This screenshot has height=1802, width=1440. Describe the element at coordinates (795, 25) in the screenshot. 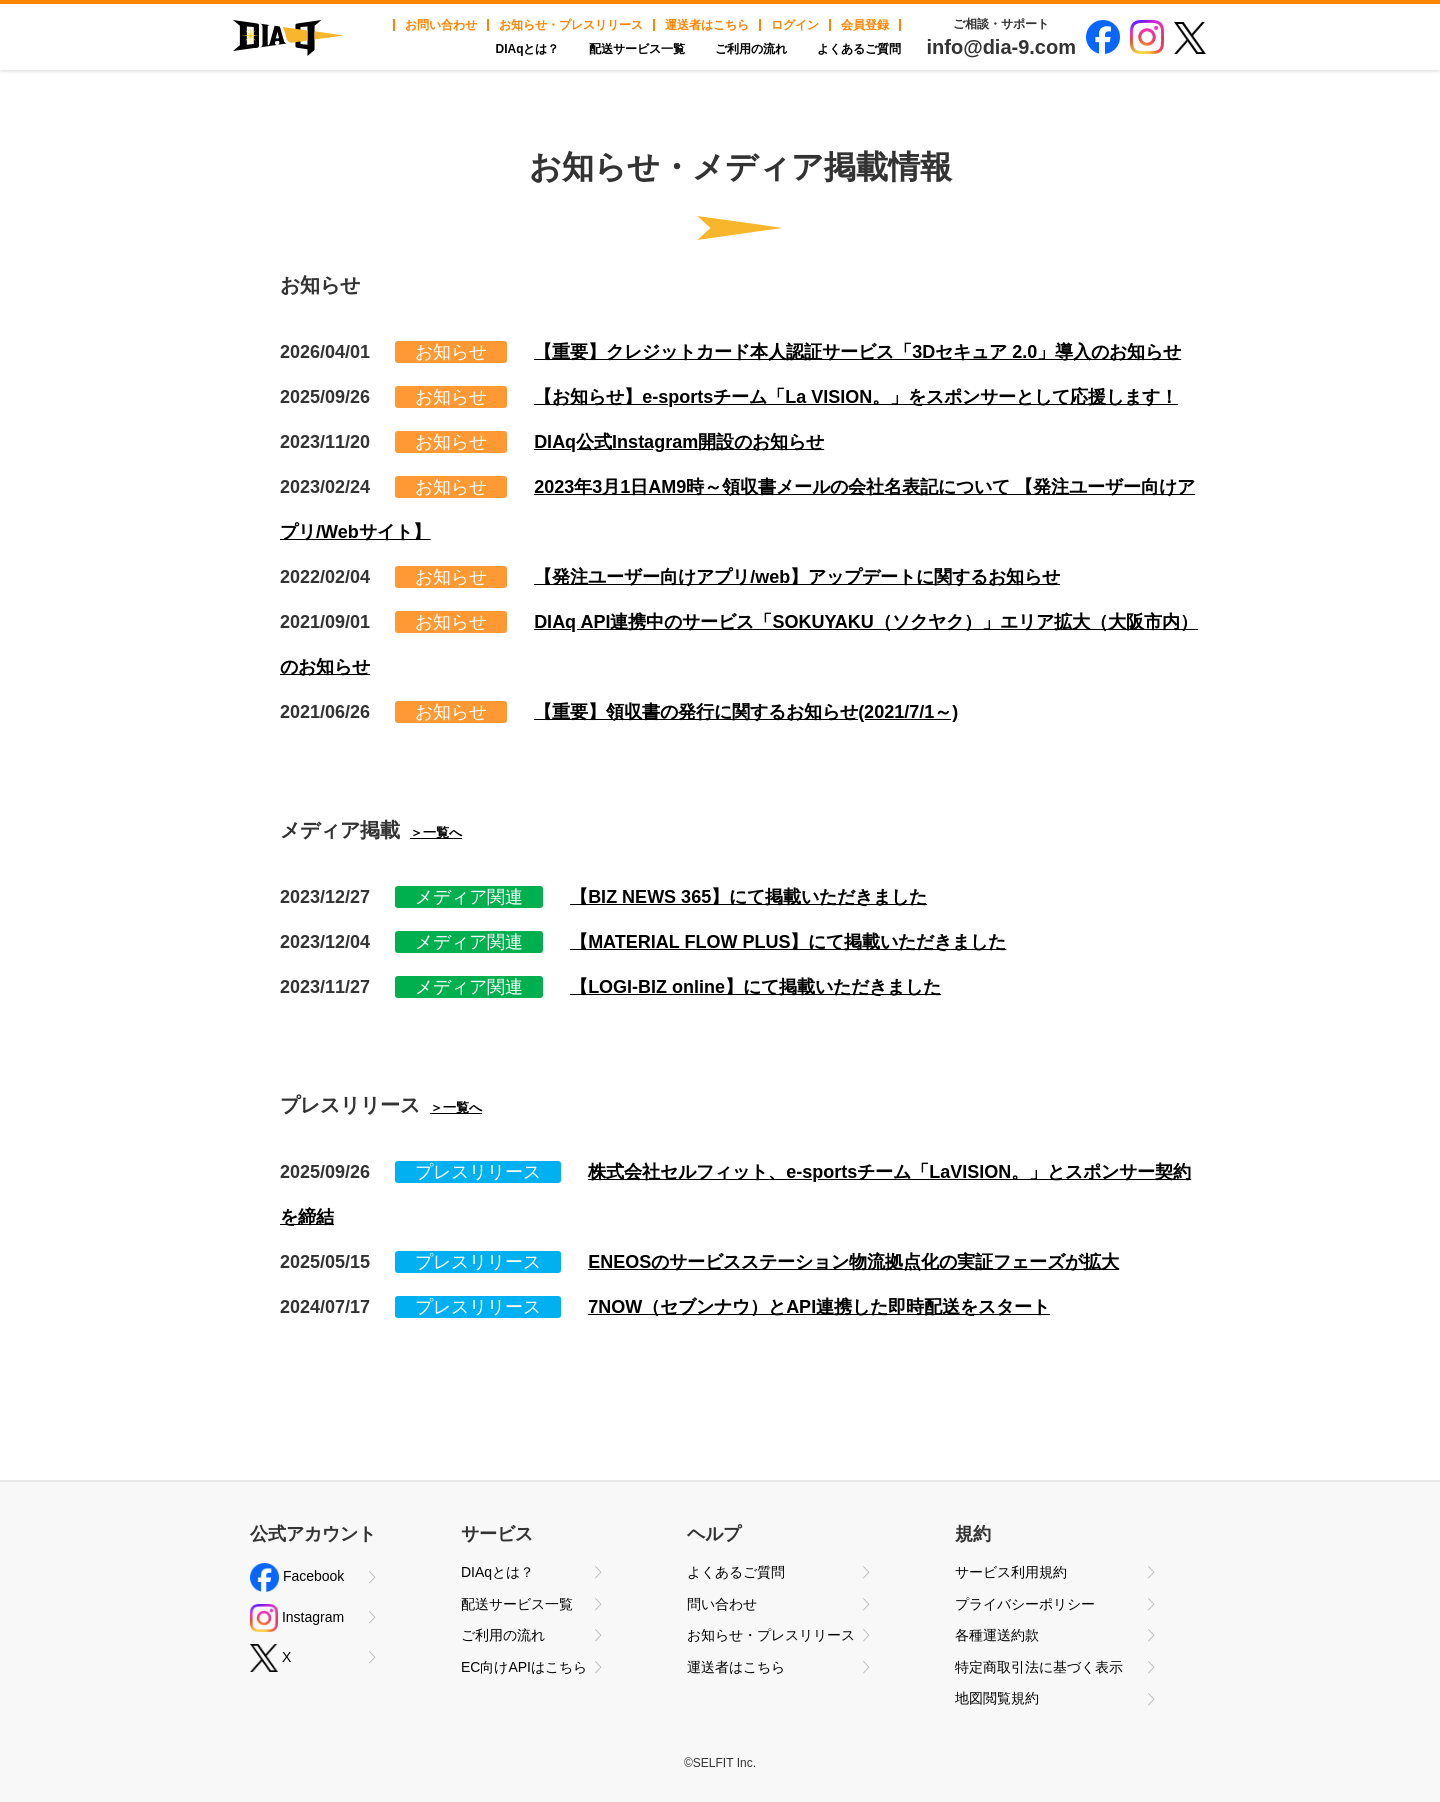

I see `ログイン` at that location.